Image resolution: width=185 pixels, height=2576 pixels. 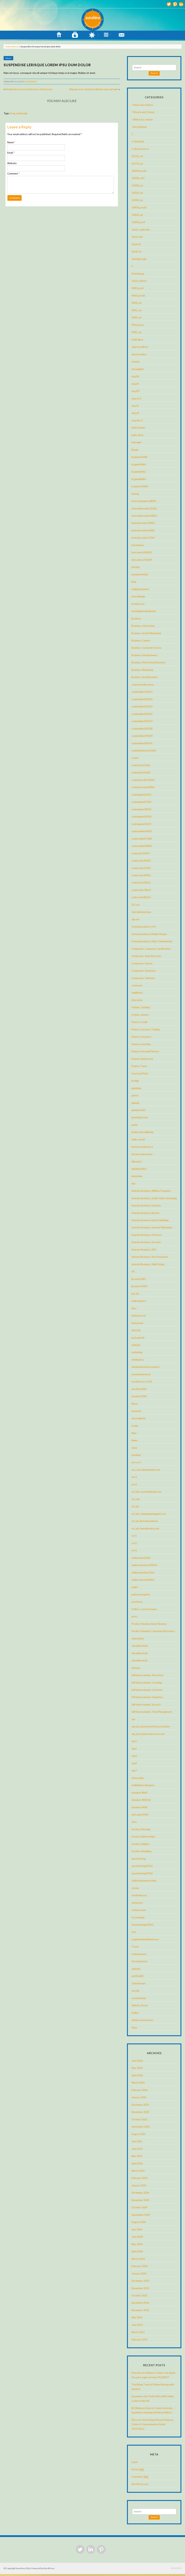 What do you see at coordinates (134, 2461) in the screenshot?
I see `Log in` at bounding box center [134, 2461].